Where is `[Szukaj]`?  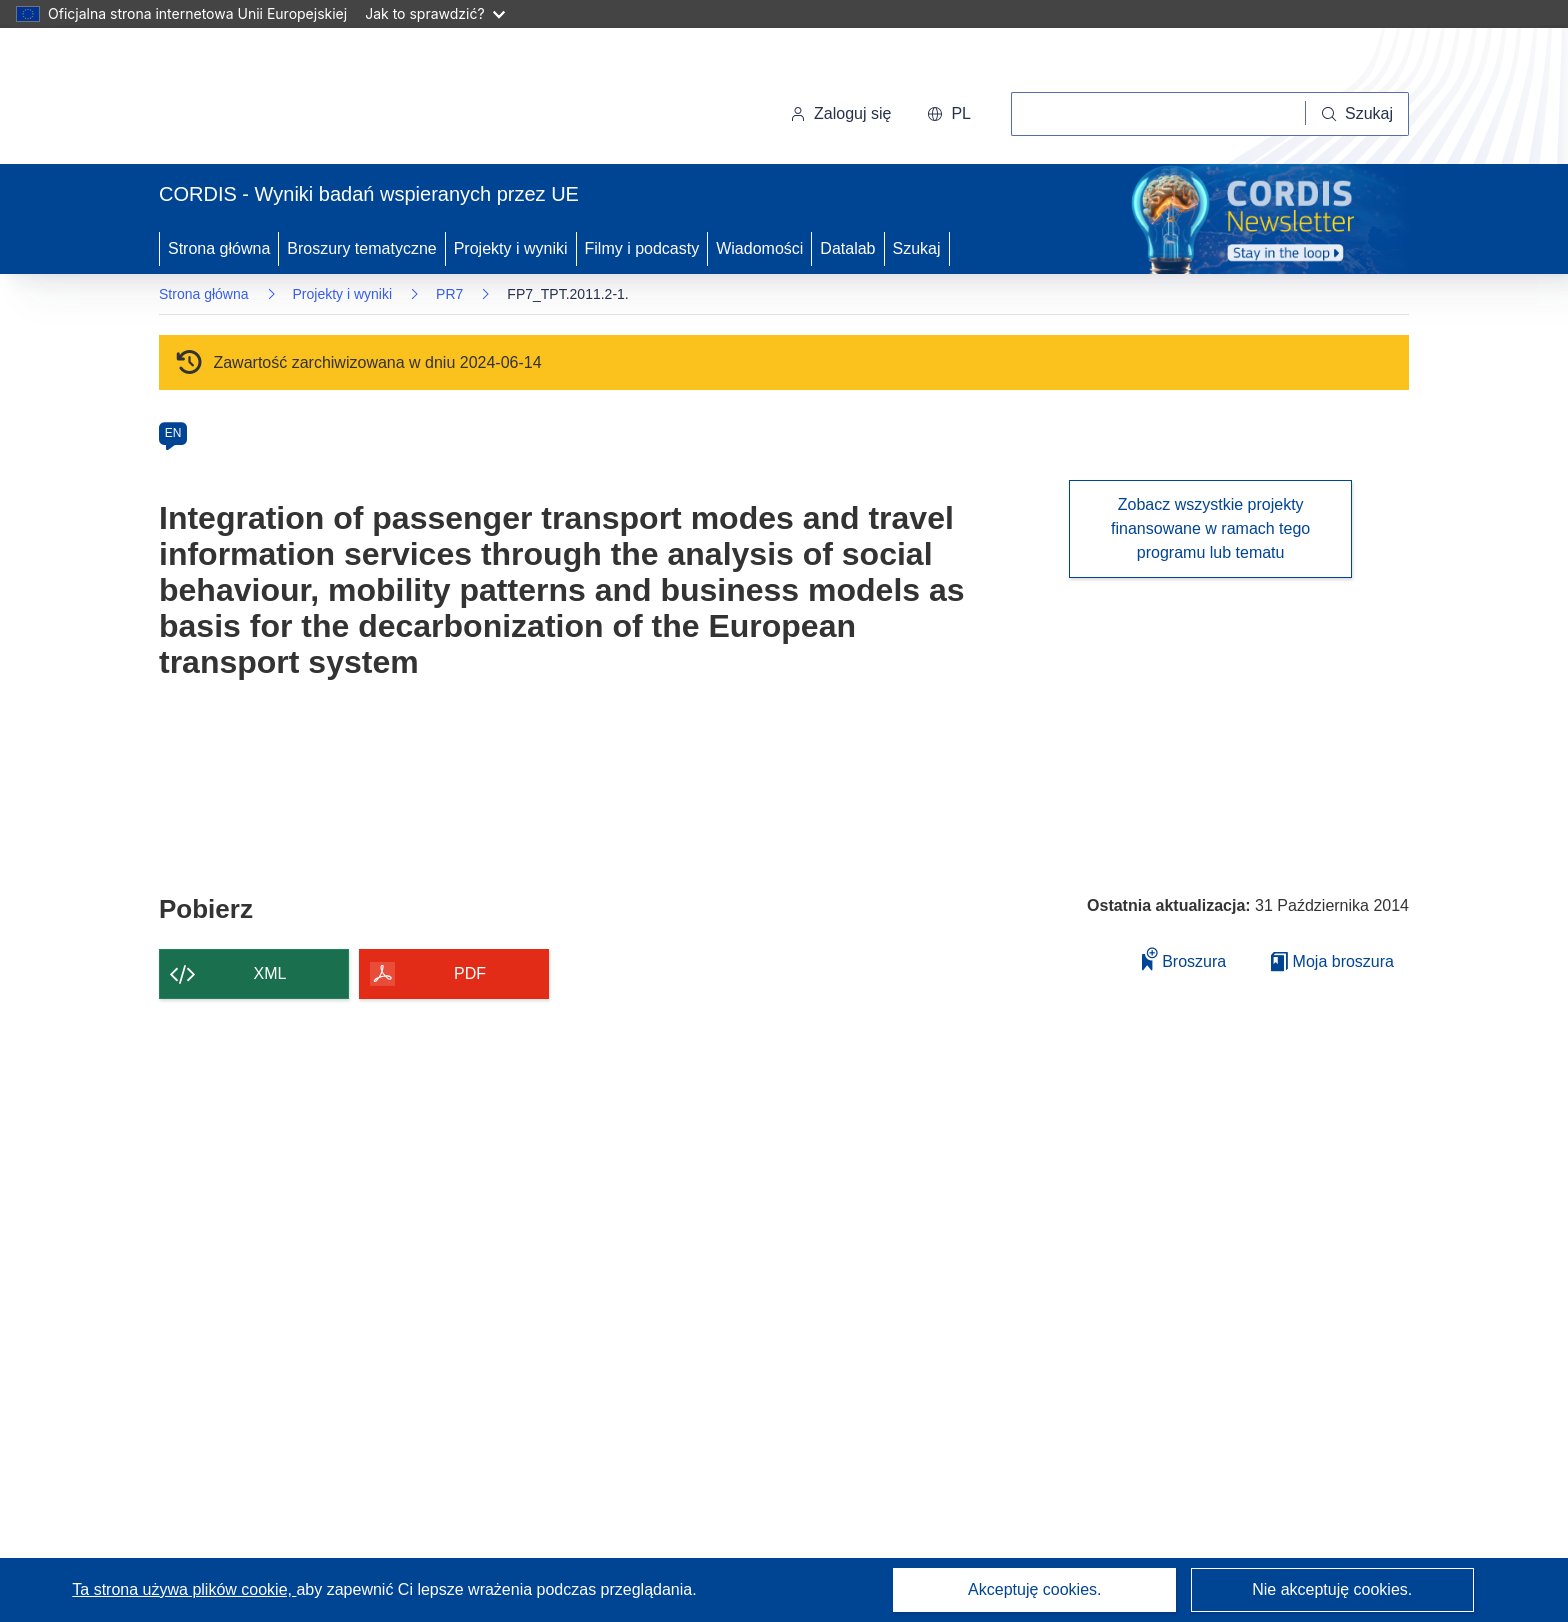 [Szukaj] is located at coordinates (1357, 114).